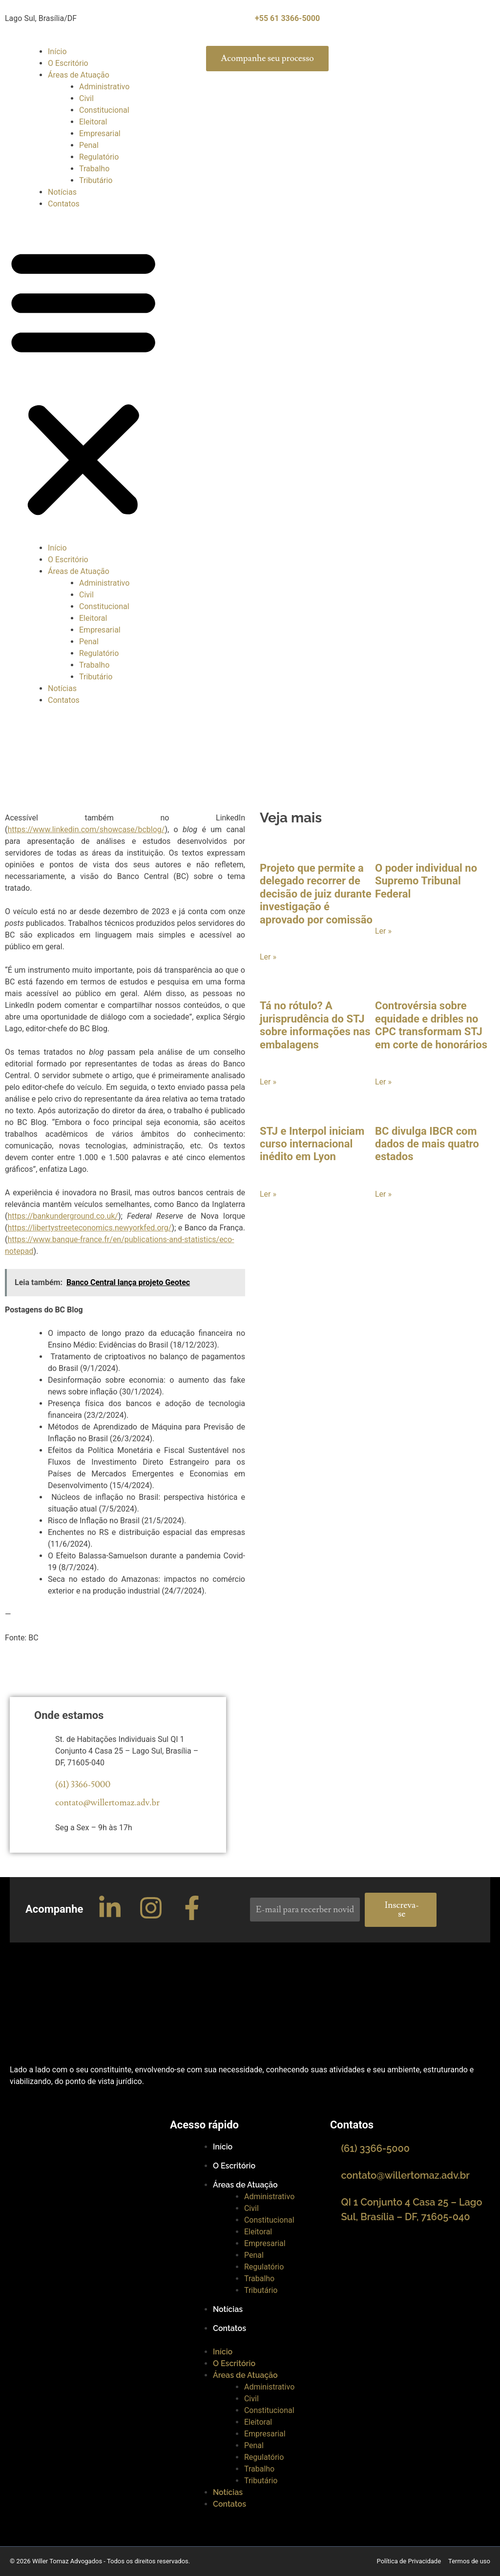 This screenshot has width=500, height=2576. Describe the element at coordinates (64, 203) in the screenshot. I see `Contatos` at that location.